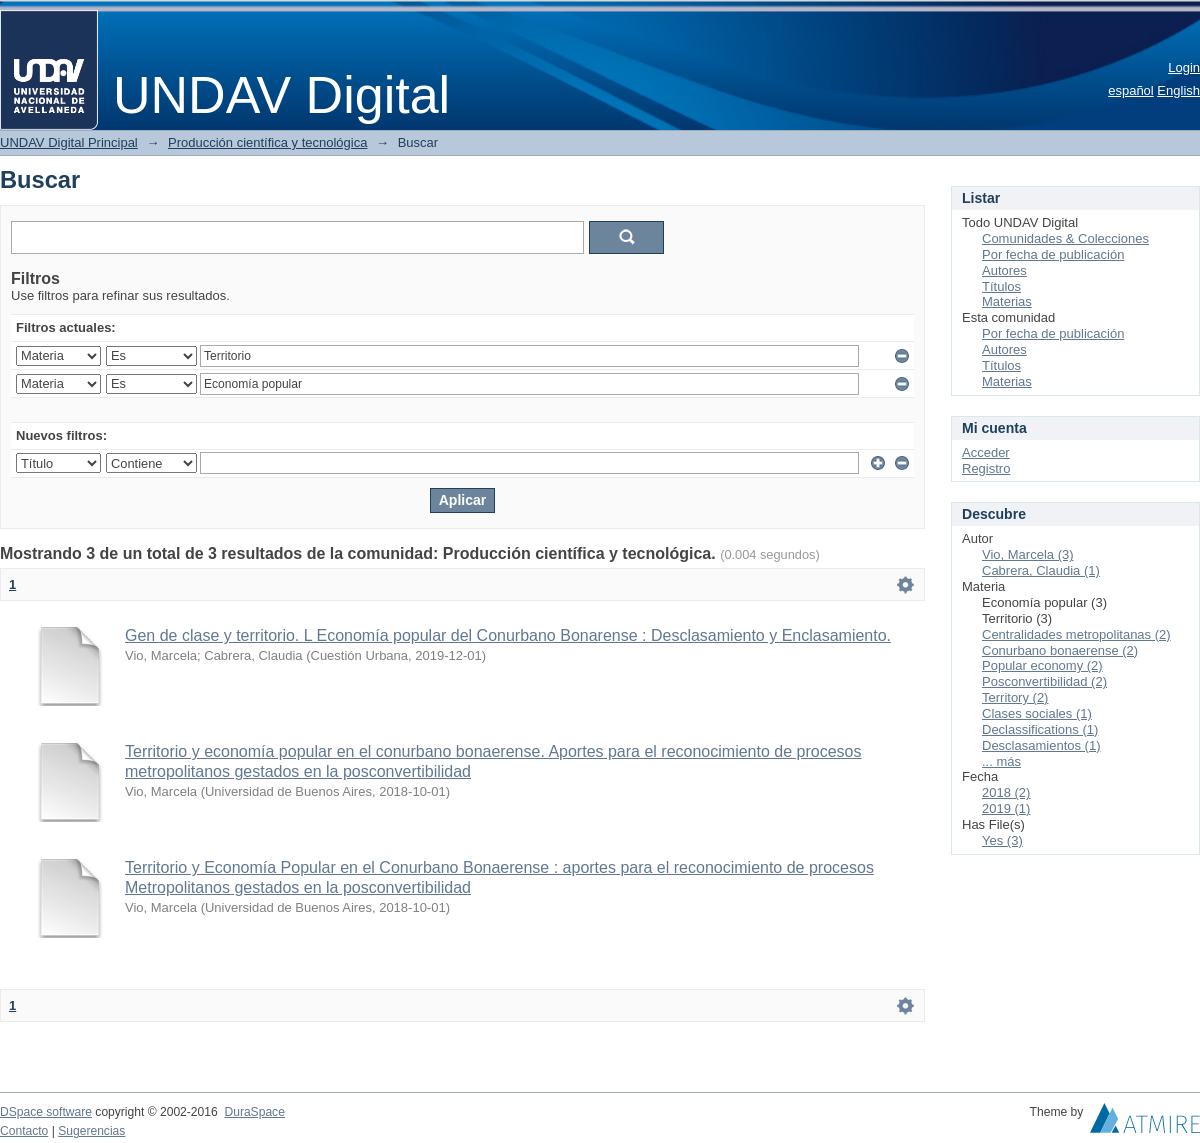 This screenshot has height=1143, width=1200. Describe the element at coordinates (267, 142) in the screenshot. I see `Producción científica y tecnológica` at that location.